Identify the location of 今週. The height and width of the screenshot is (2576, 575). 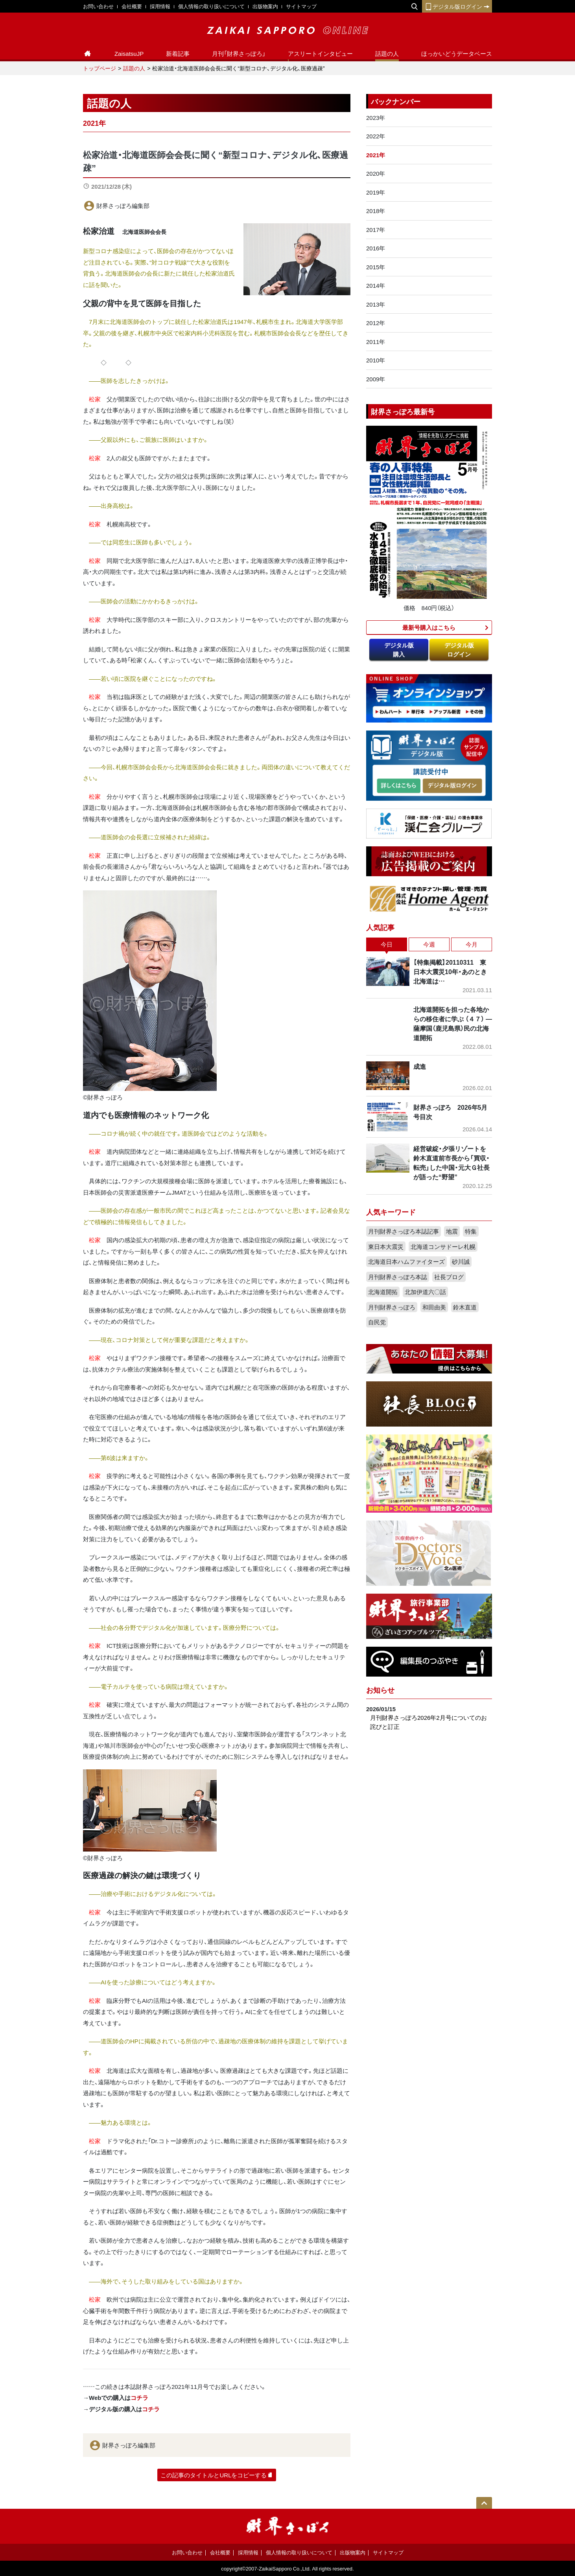
(429, 944).